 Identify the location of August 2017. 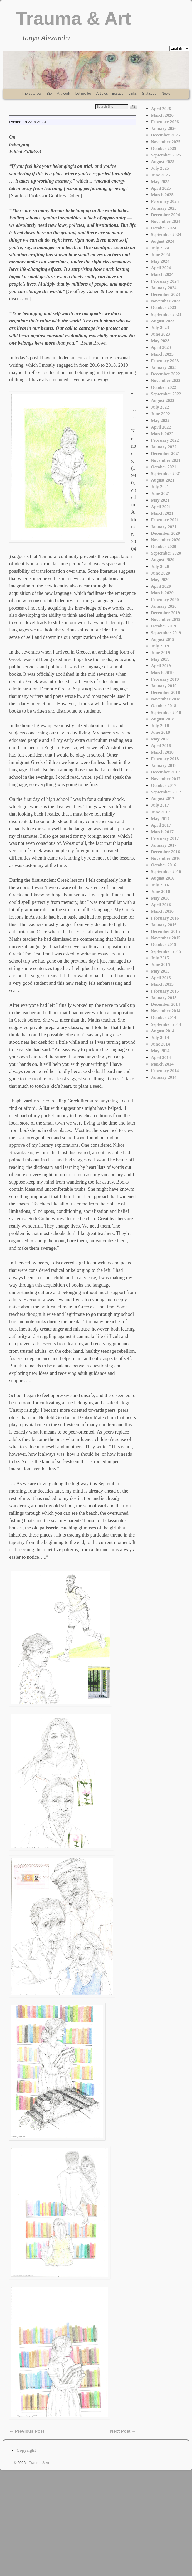
(162, 798).